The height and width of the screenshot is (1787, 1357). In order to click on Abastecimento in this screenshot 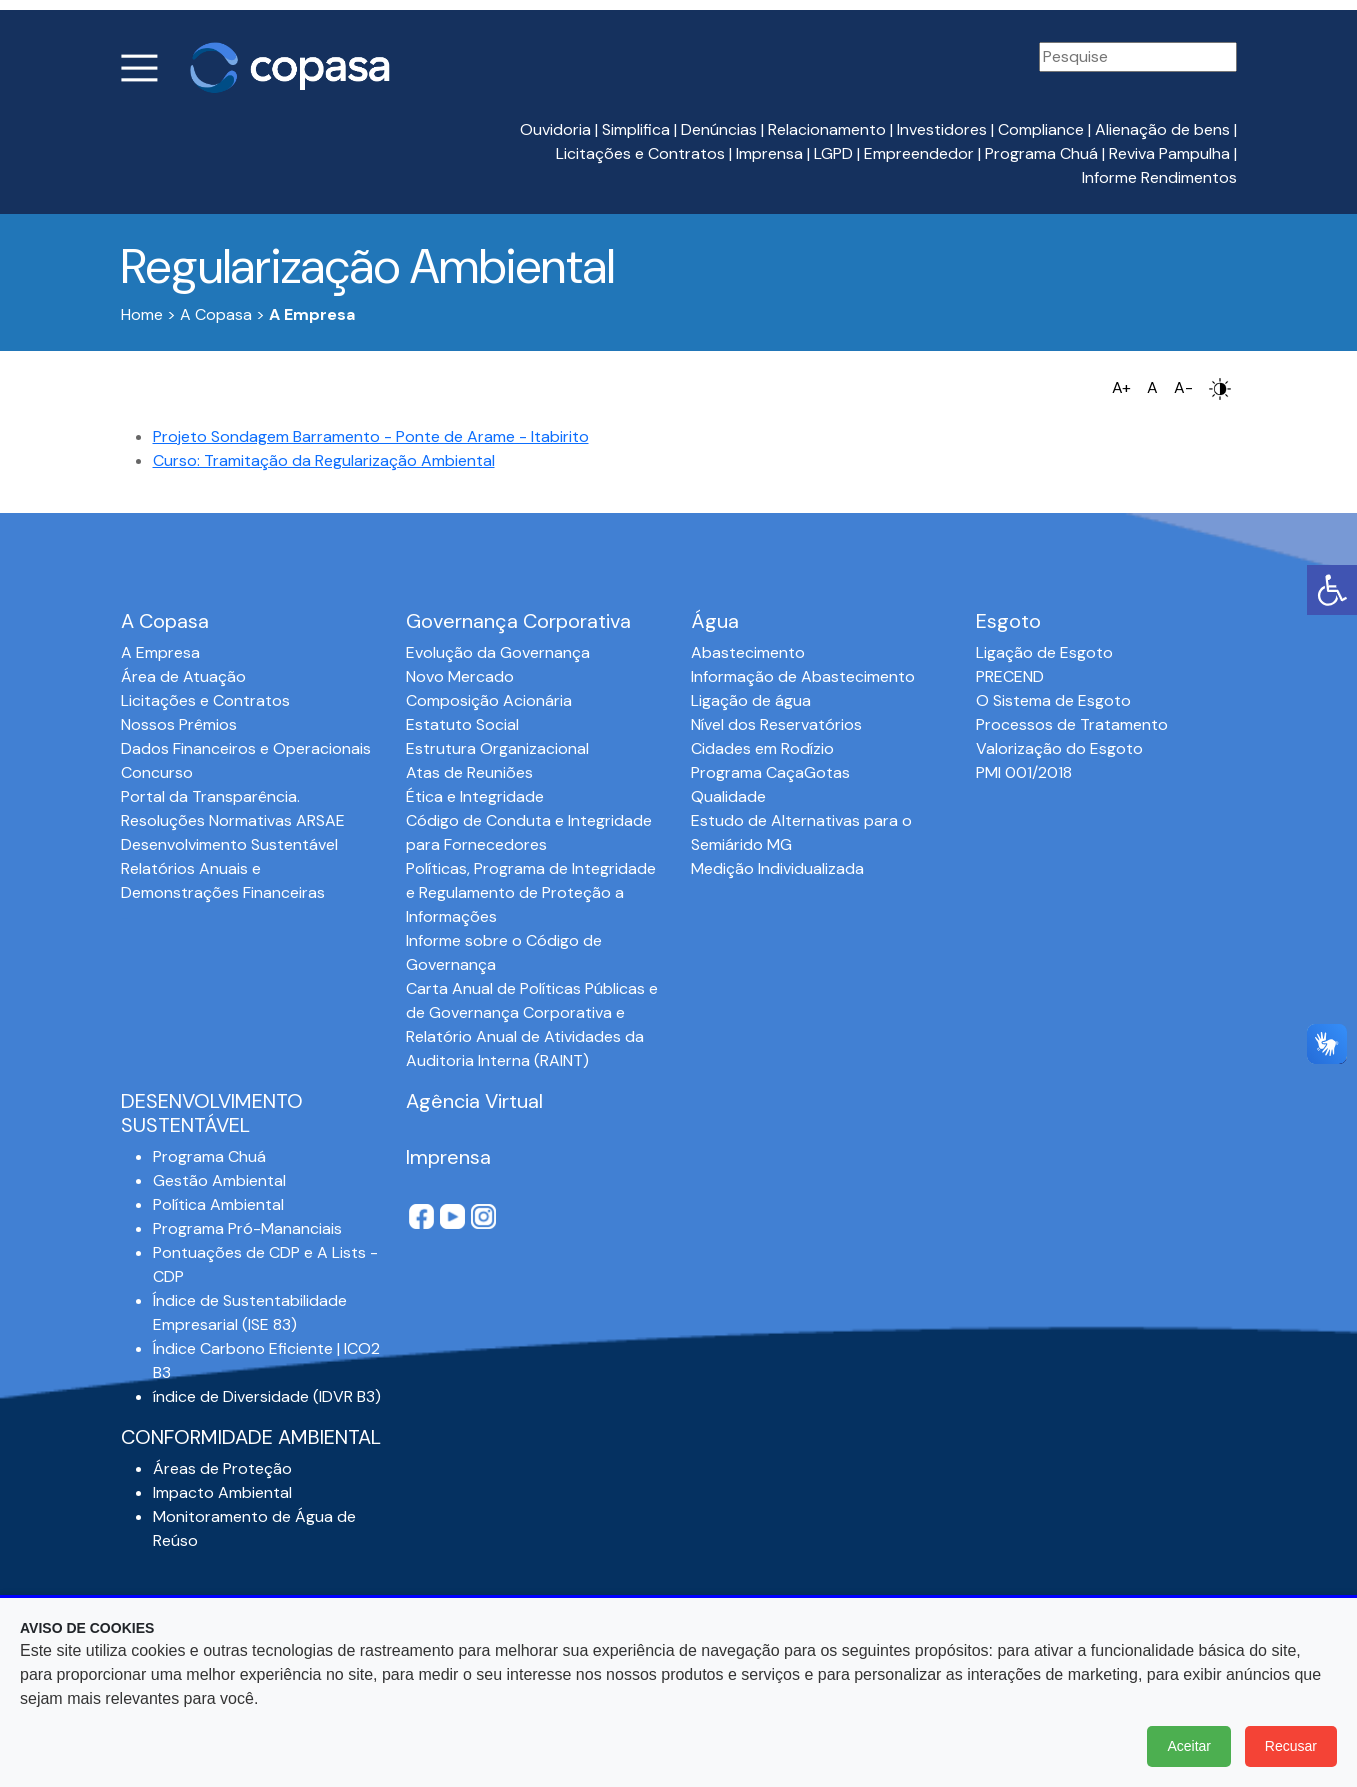, I will do `click(748, 652)`.